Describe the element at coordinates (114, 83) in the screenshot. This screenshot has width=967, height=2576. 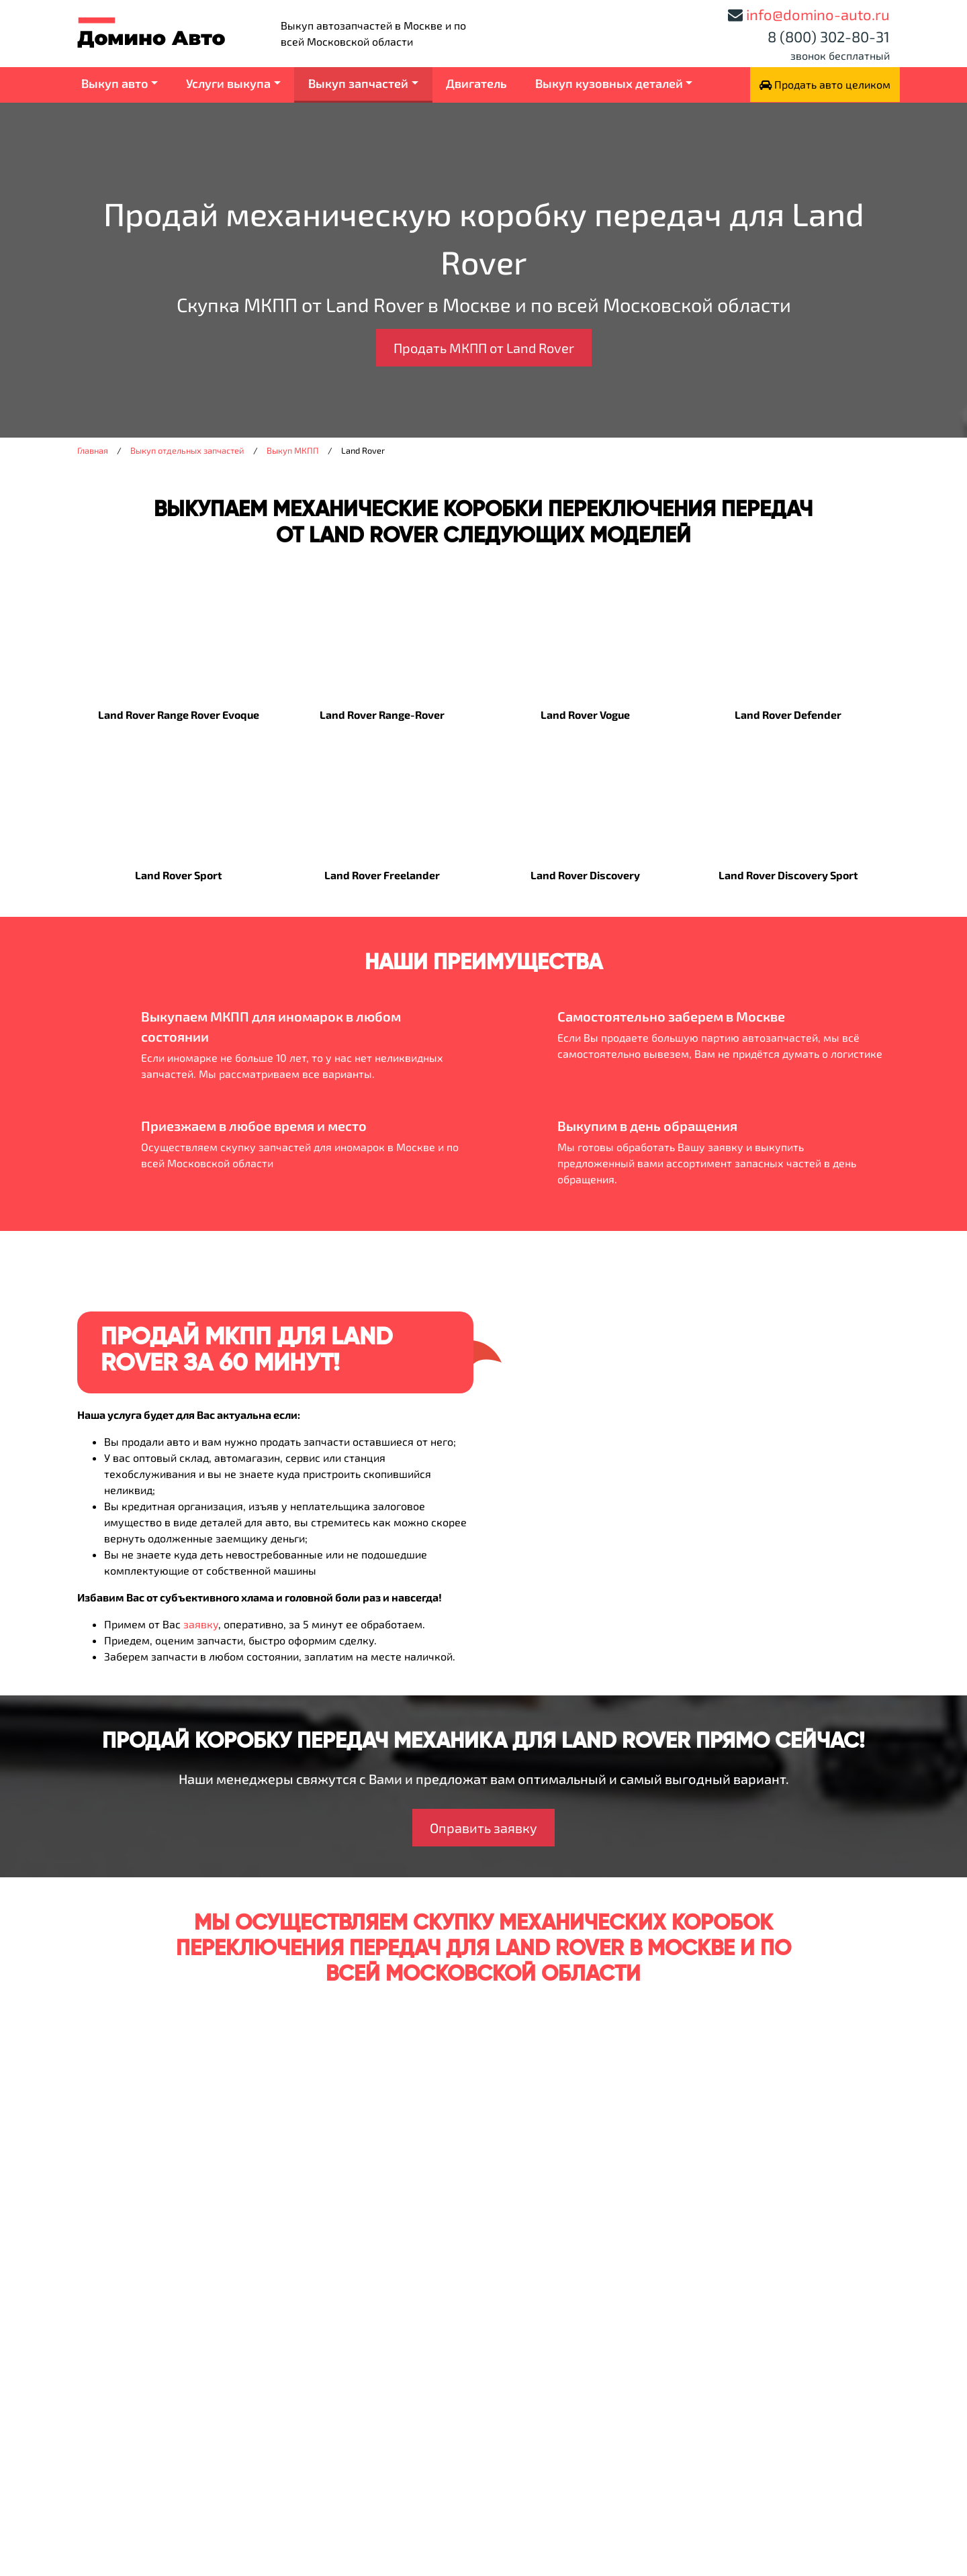
I see `Выкуп авто` at that location.